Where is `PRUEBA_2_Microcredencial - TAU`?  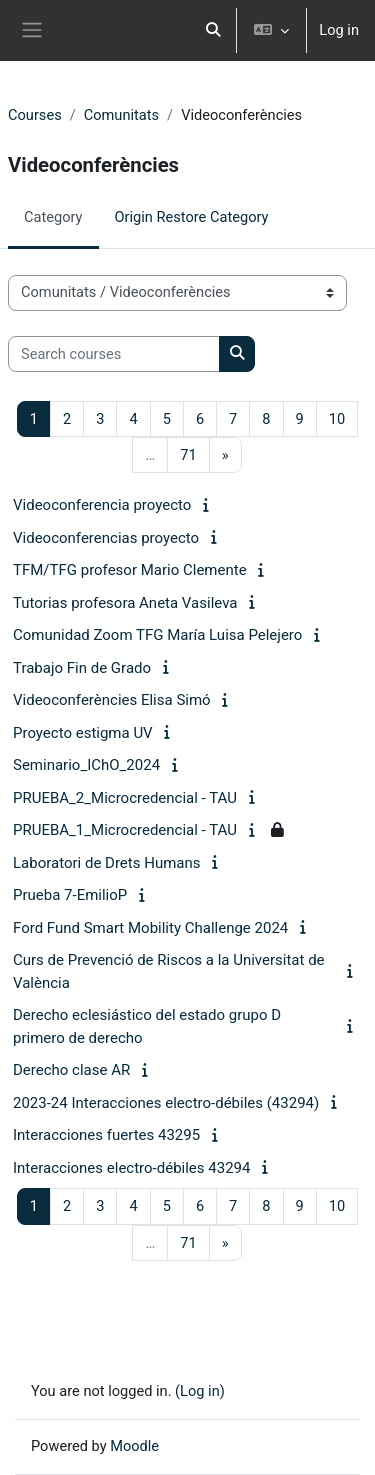
PRUEBA_2_Microcredencial - TAU is located at coordinates (125, 798).